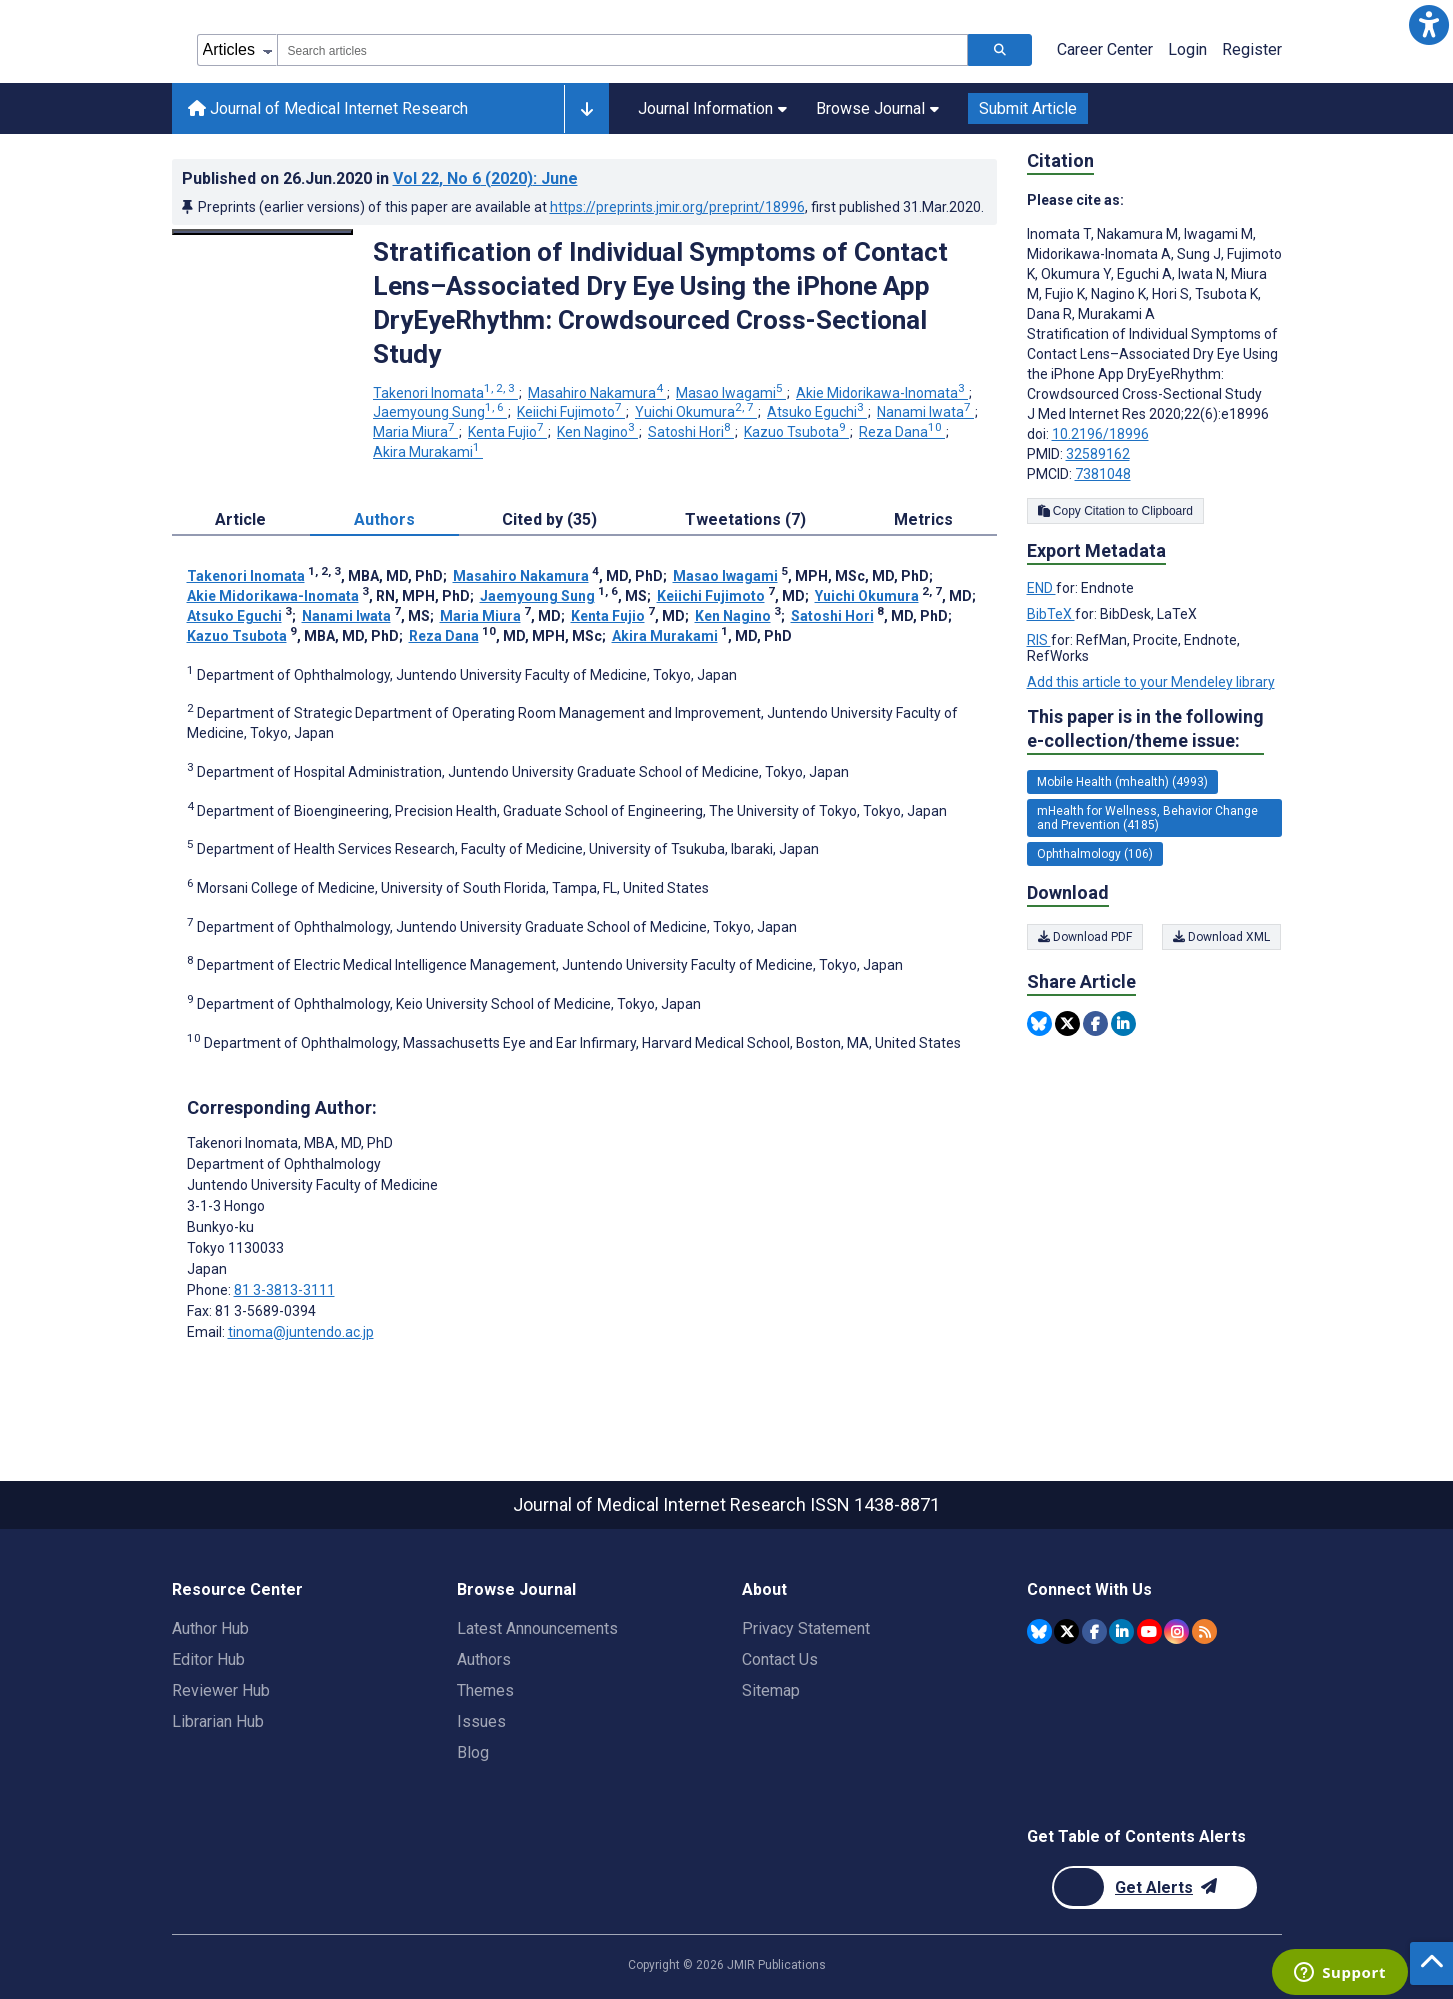 Image resolution: width=1453 pixels, height=1999 pixels. I want to click on [button], so click(1428, 24).